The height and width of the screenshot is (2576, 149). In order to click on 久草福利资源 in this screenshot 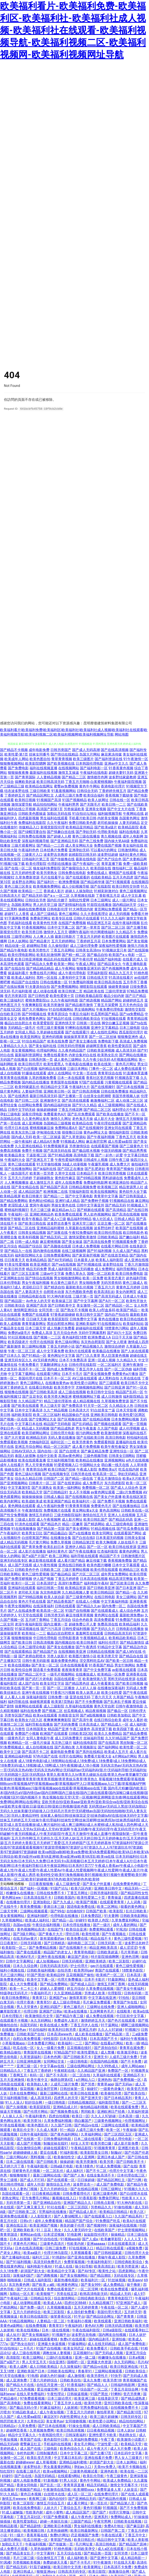, I will do `click(137, 2111)`.